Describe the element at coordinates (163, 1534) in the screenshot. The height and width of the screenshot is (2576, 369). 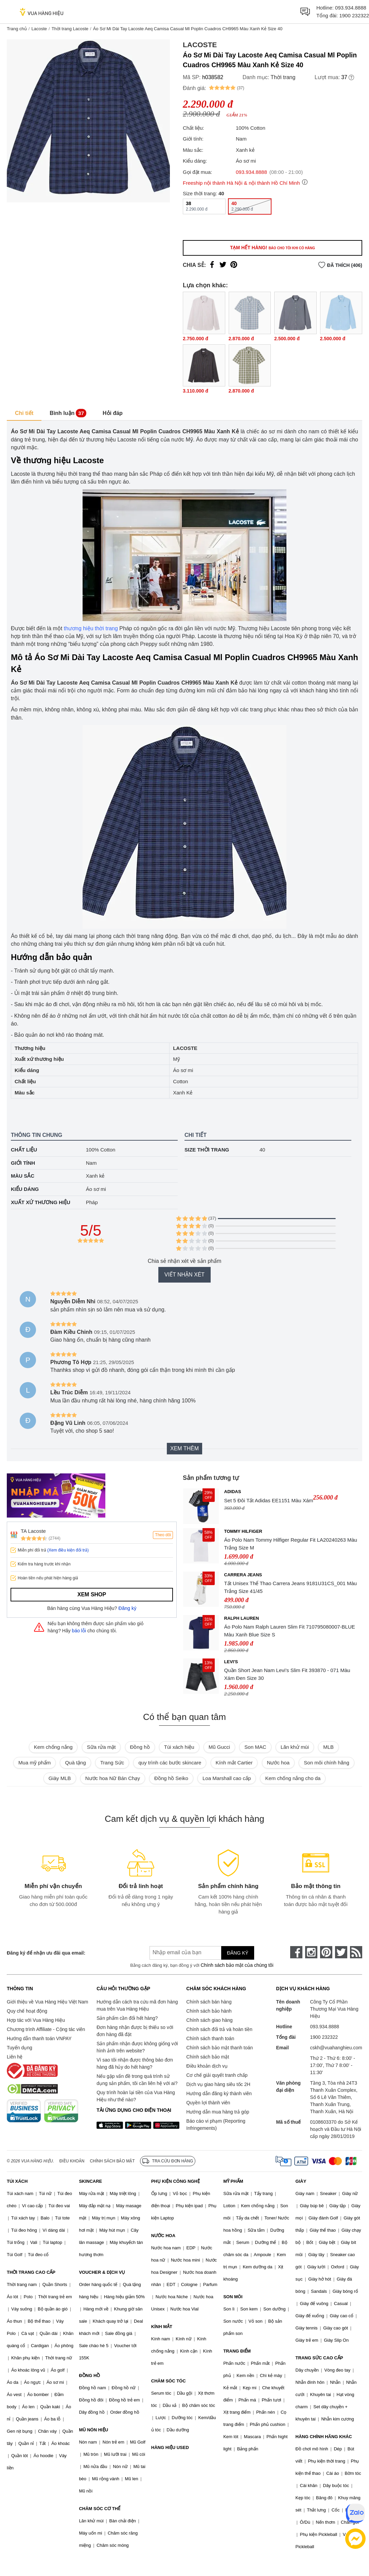
I see `Theo dõi` at that location.